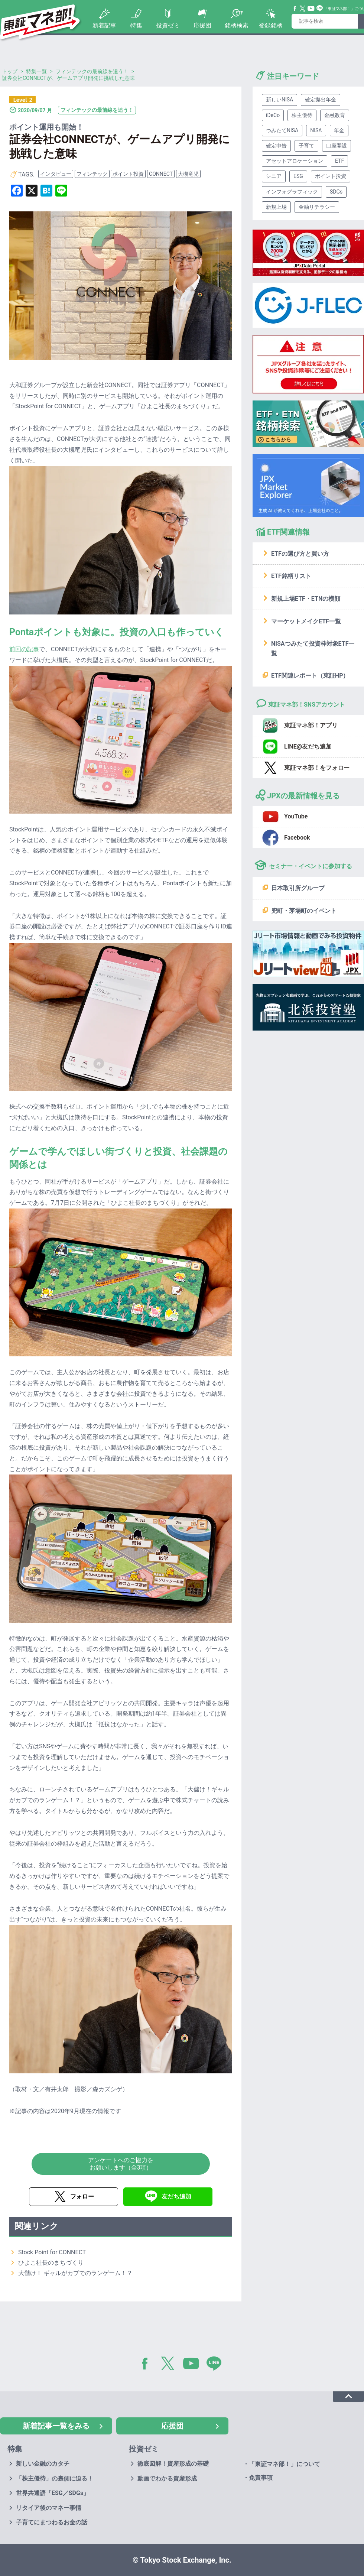 This screenshot has width=364, height=2576. Describe the element at coordinates (298, 176) in the screenshot. I see `ESG` at that location.